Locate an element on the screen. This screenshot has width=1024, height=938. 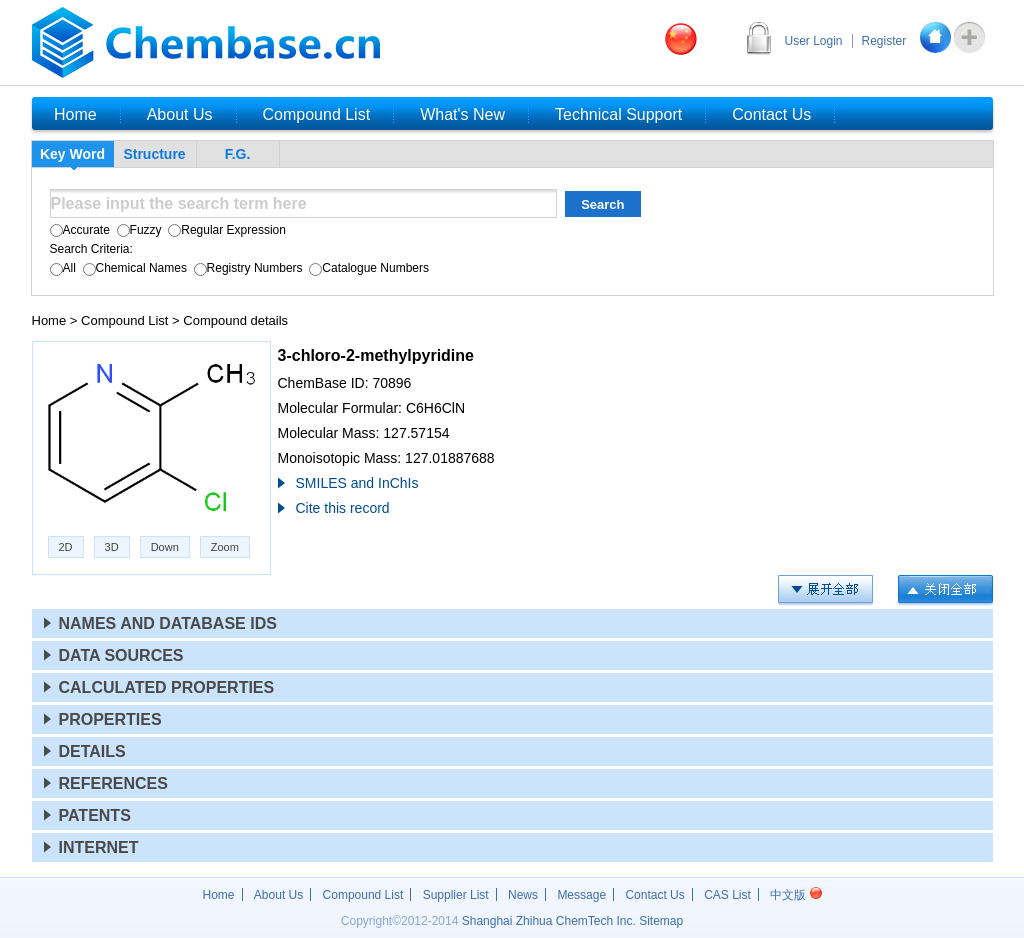
About Us is located at coordinates (278, 895).